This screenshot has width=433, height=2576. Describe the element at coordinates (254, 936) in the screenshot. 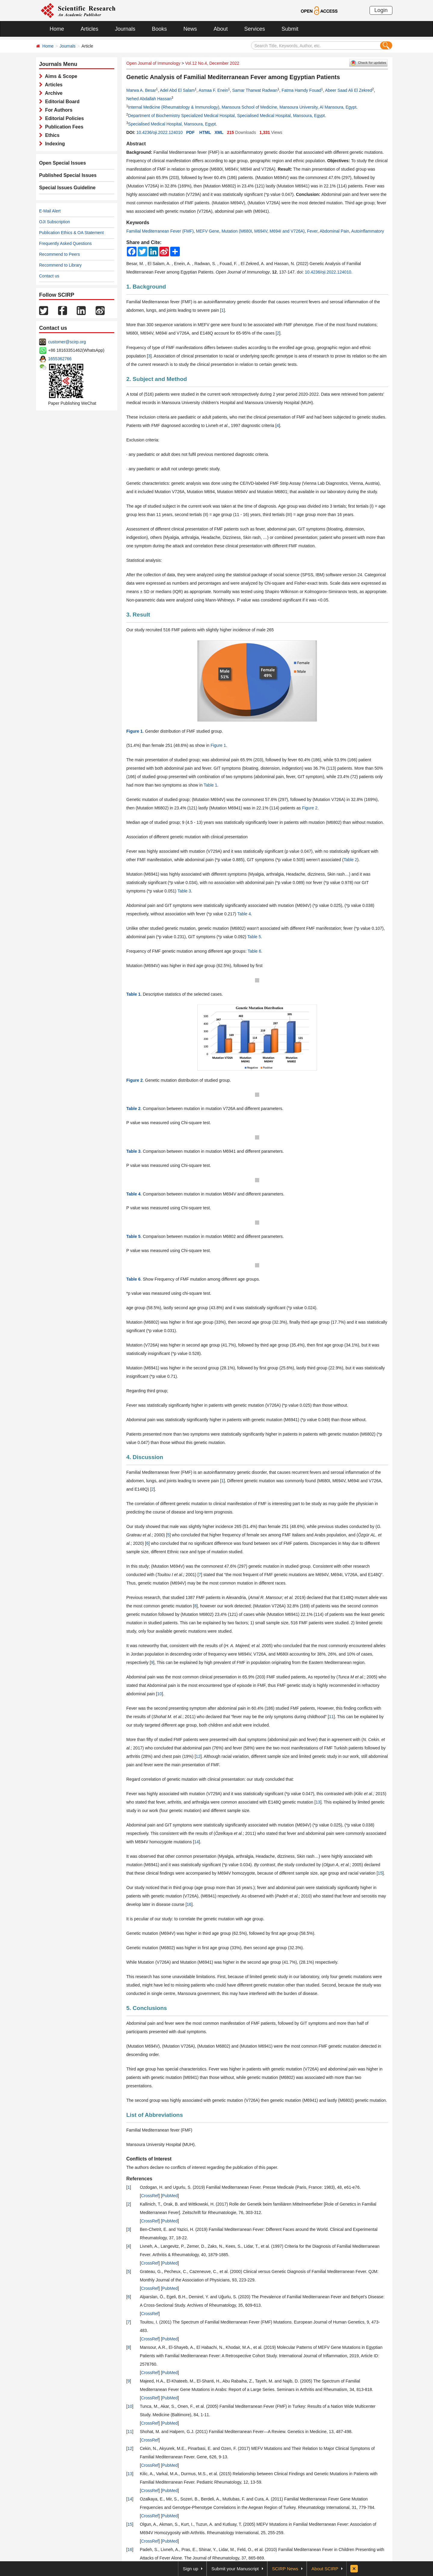

I see `Table 5` at that location.